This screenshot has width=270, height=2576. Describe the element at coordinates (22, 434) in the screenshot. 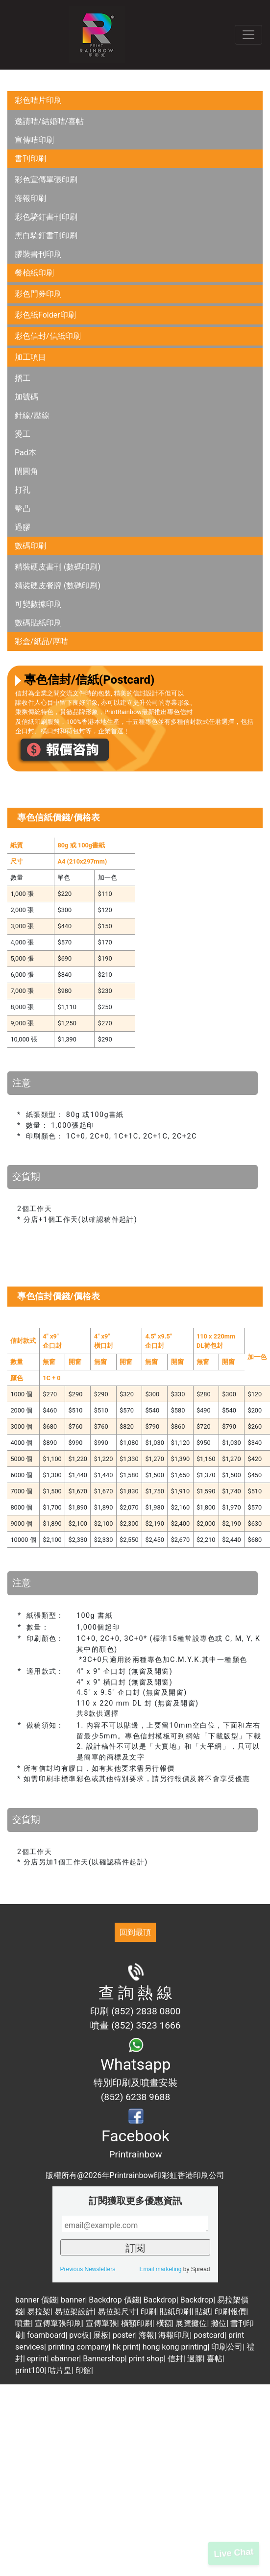

I see `燙工` at that location.